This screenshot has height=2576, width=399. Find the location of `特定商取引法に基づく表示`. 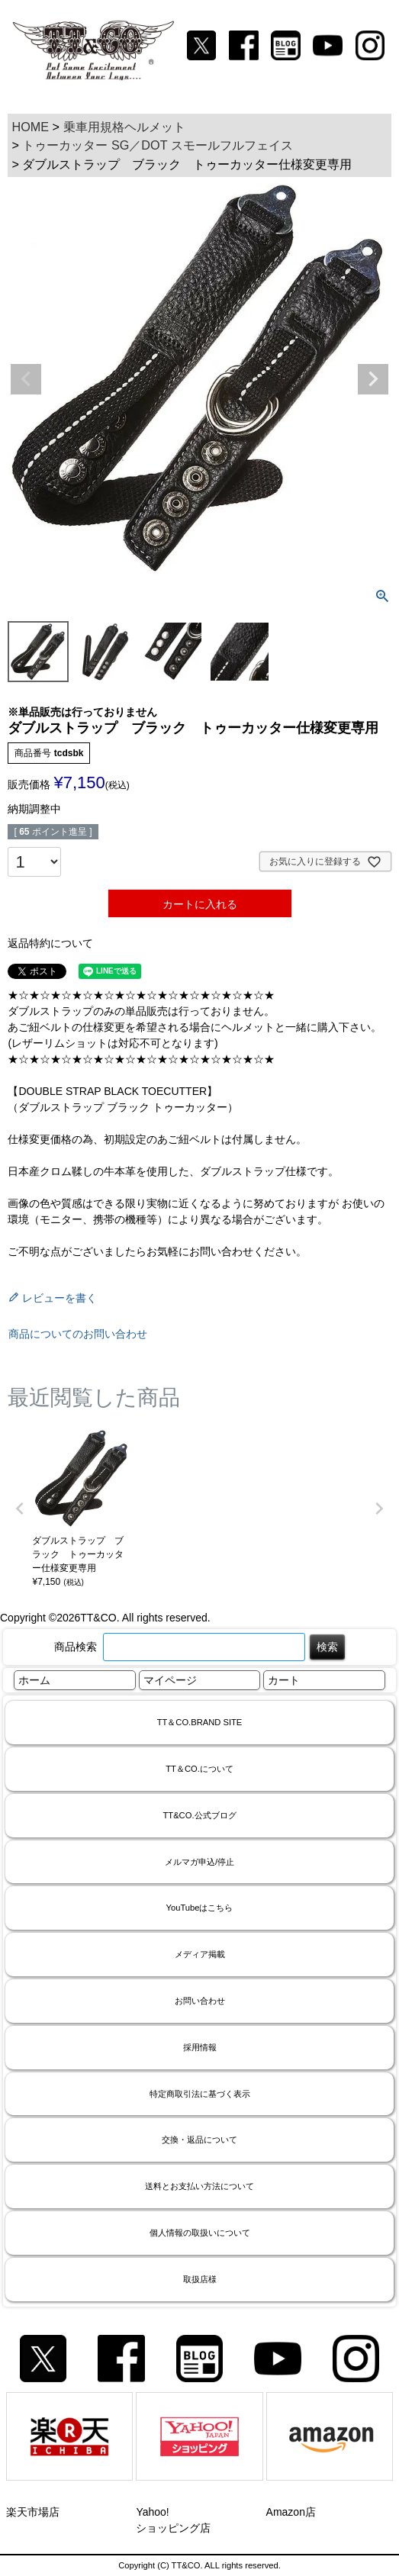

特定商取引法に基づく表示 is located at coordinates (200, 2093).